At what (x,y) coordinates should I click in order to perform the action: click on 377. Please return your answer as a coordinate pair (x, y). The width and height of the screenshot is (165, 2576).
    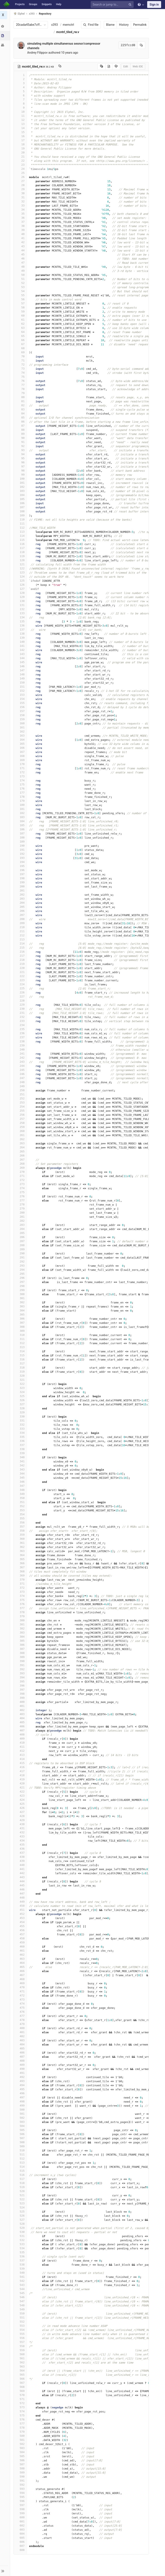
    Looking at the image, I should click on (21, 1608).